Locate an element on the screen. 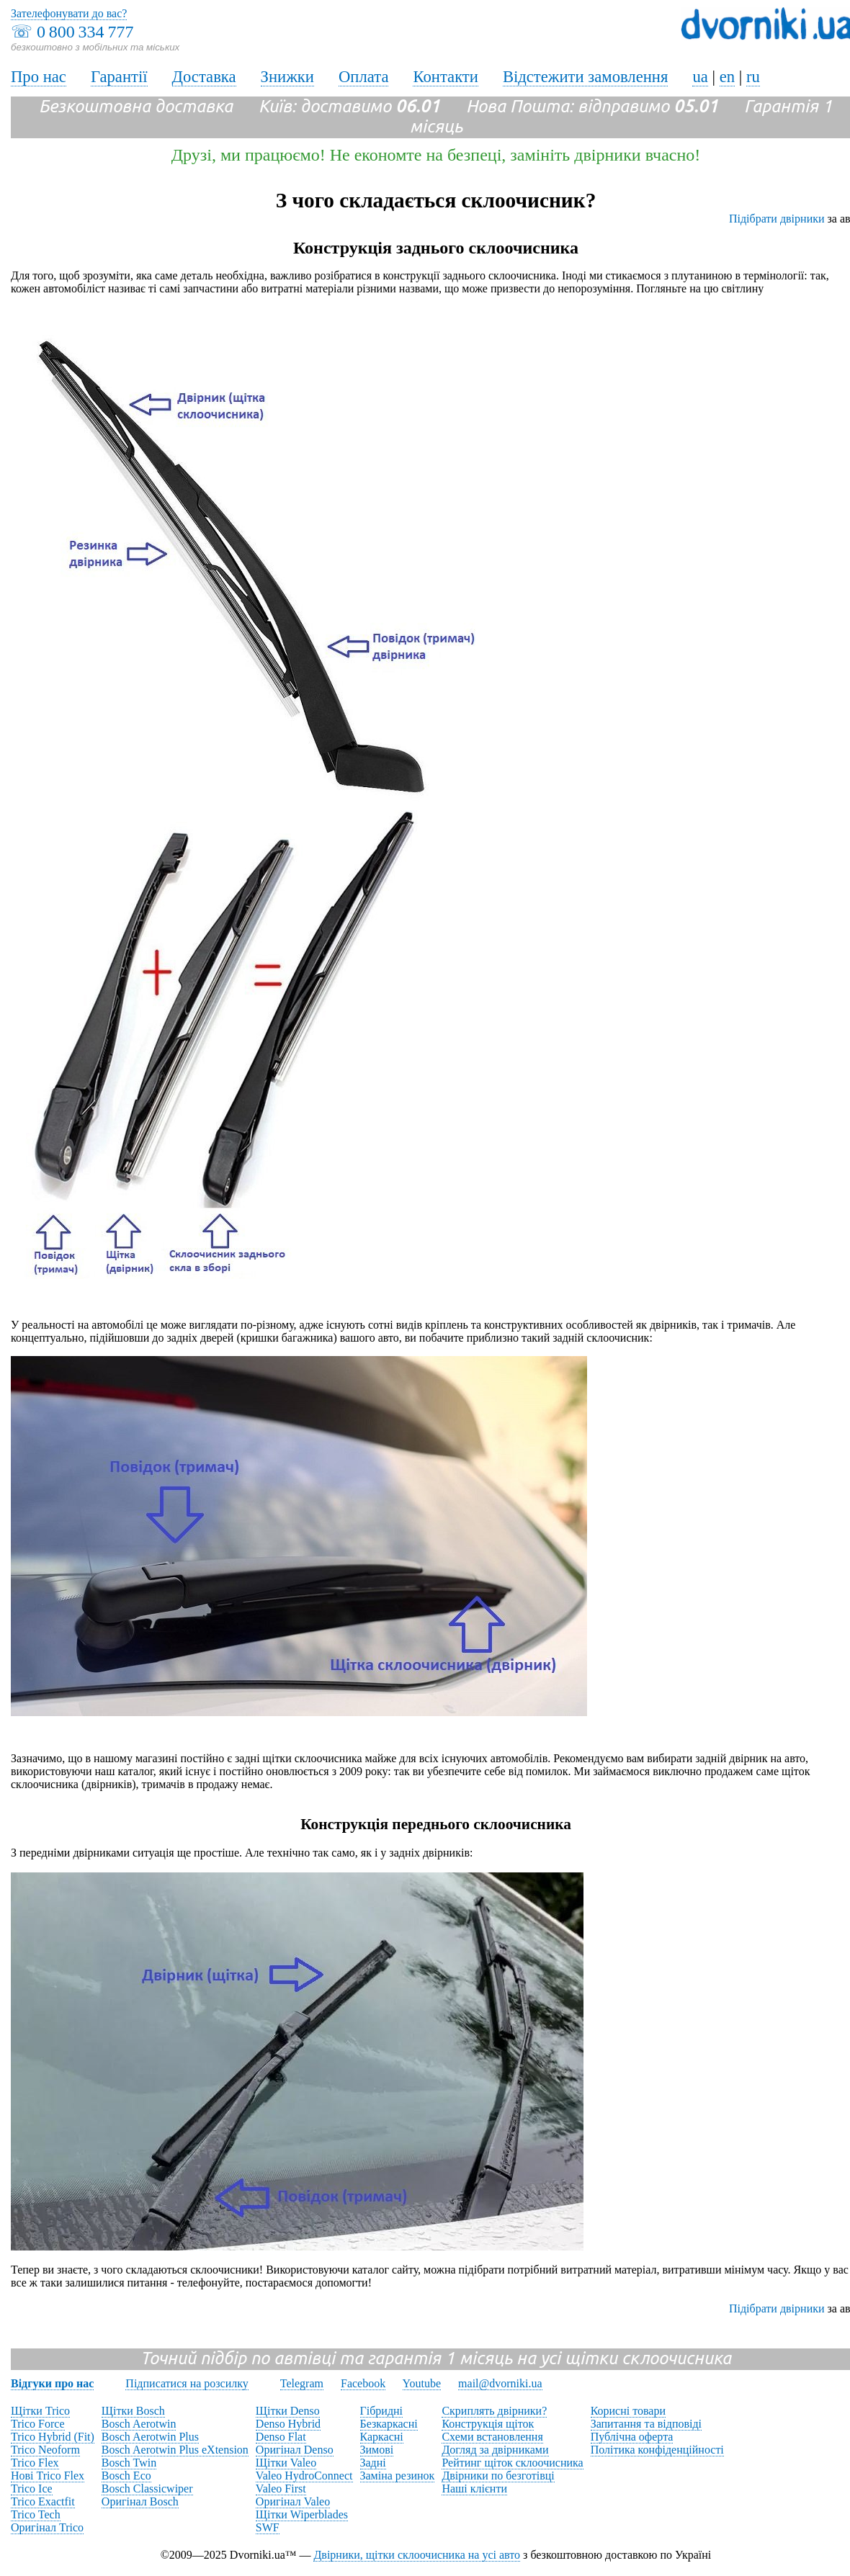 Image resolution: width=850 pixels, height=2576 pixels. SWF is located at coordinates (267, 2527).